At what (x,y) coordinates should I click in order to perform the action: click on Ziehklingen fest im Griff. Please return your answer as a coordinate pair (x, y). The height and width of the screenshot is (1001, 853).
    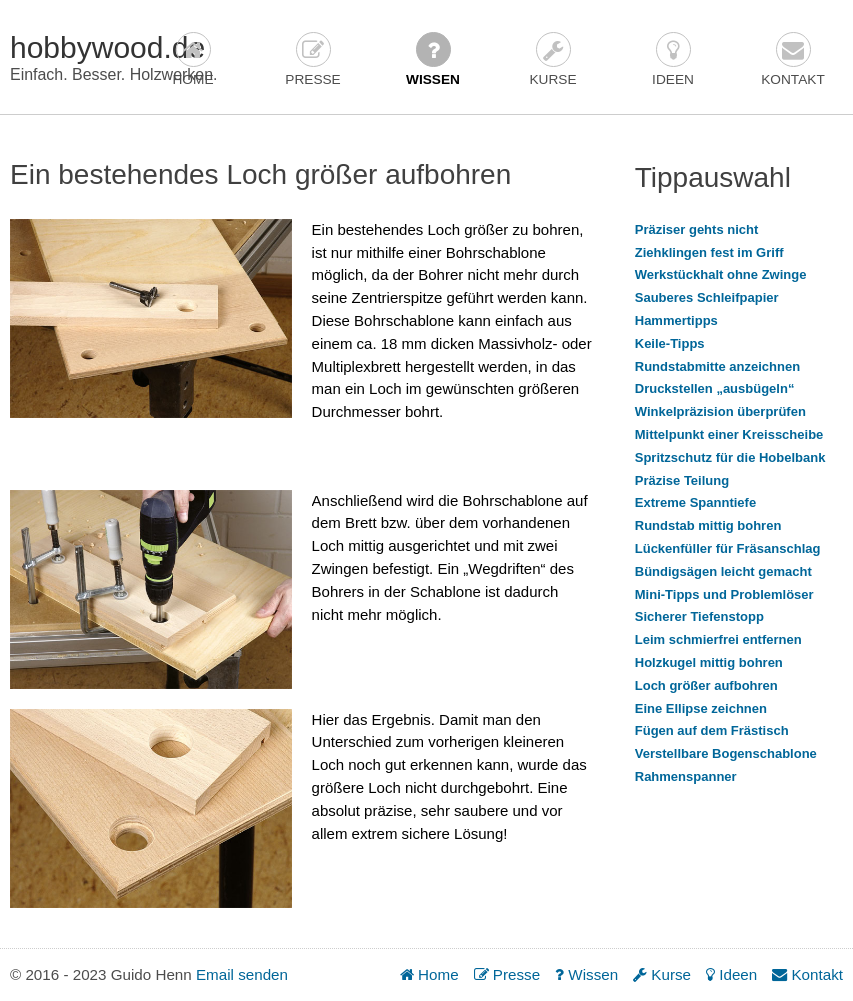
    Looking at the image, I should click on (709, 252).